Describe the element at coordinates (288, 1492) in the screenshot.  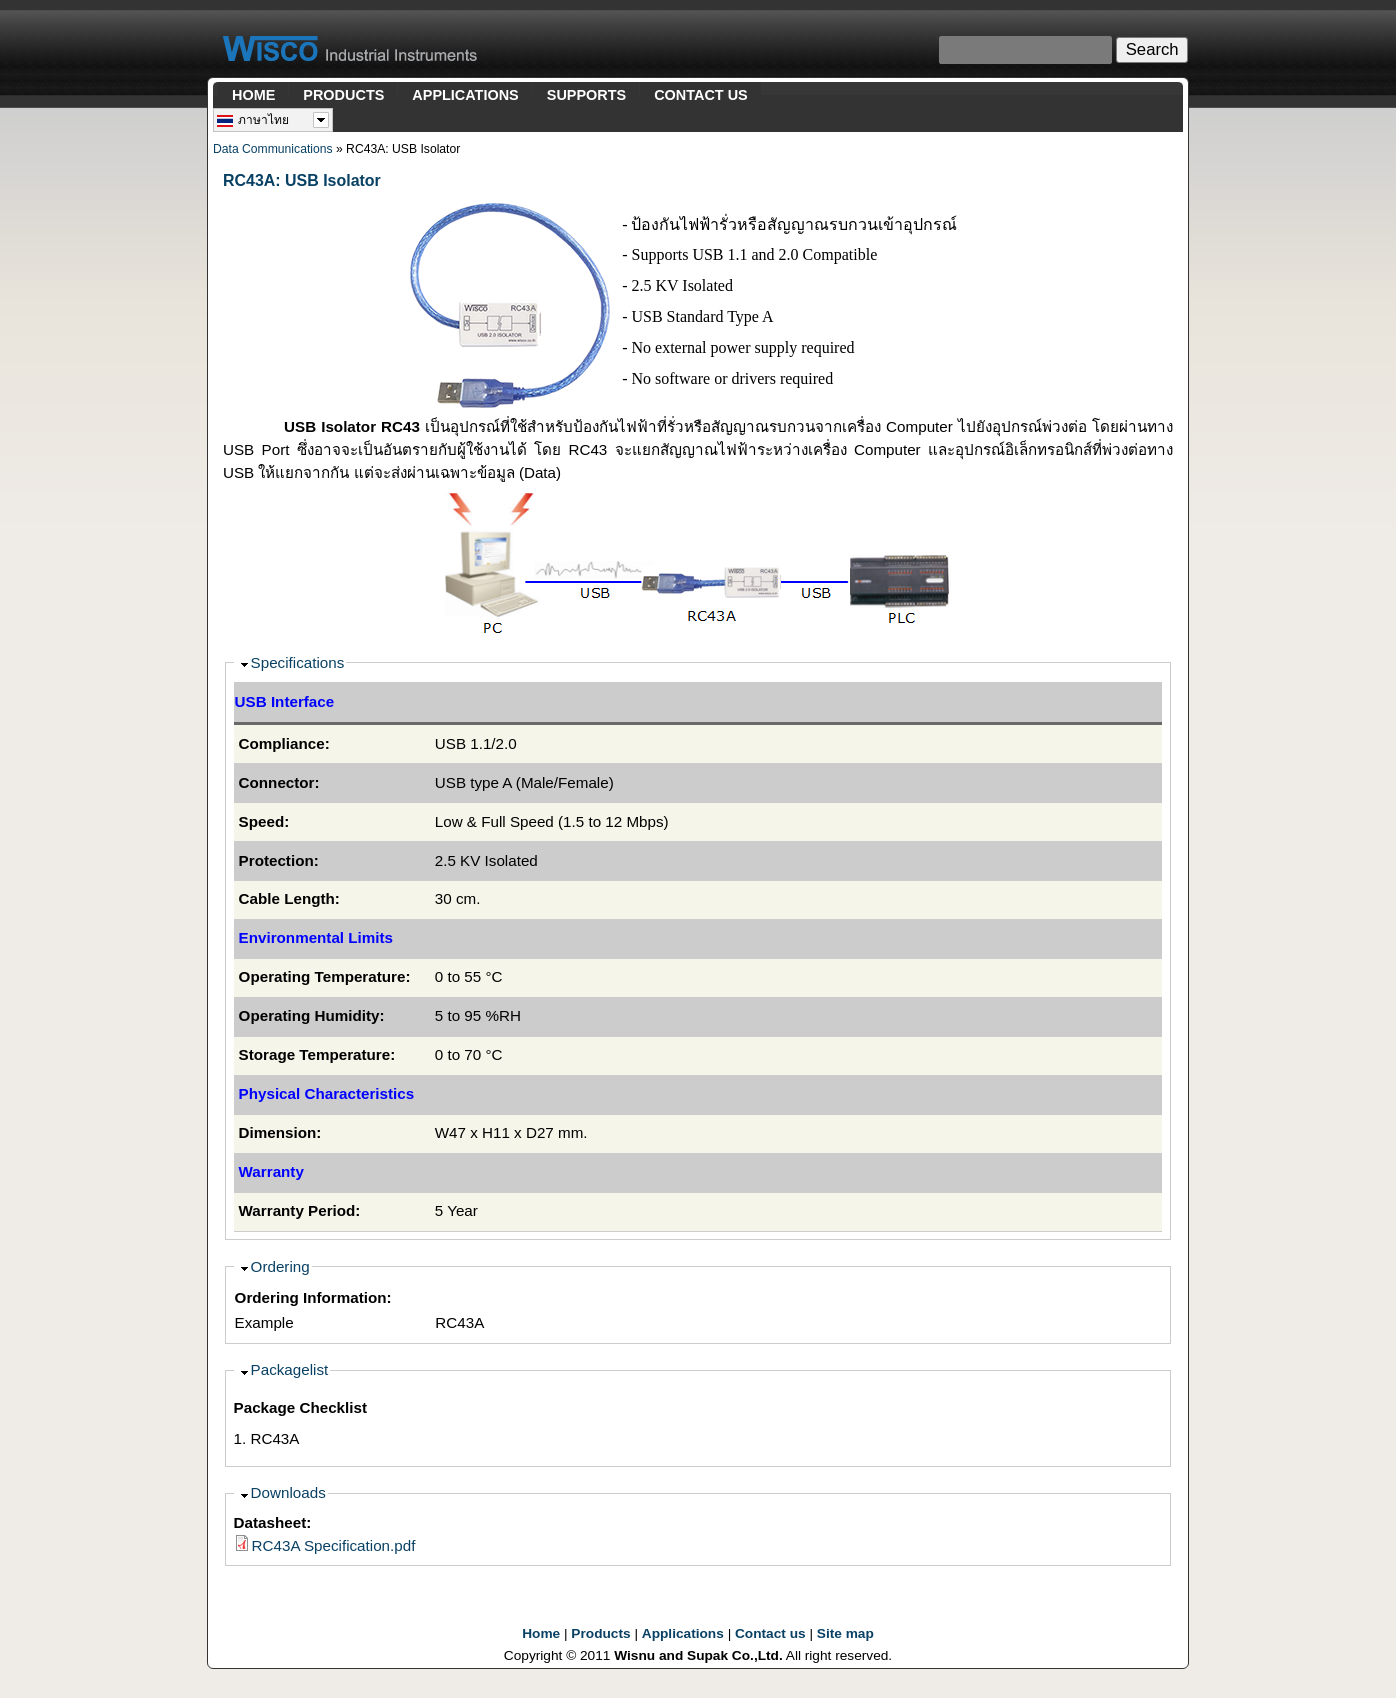
I see `Downloads` at that location.